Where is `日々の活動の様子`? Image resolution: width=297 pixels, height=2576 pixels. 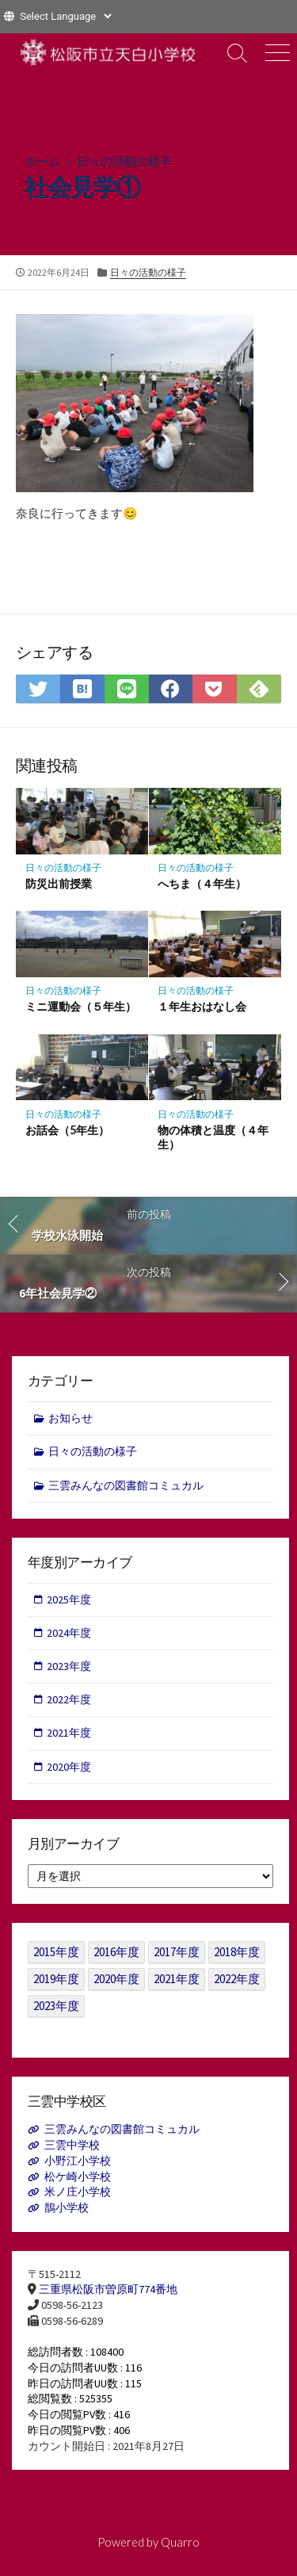 日々の活動の様子 is located at coordinates (124, 161).